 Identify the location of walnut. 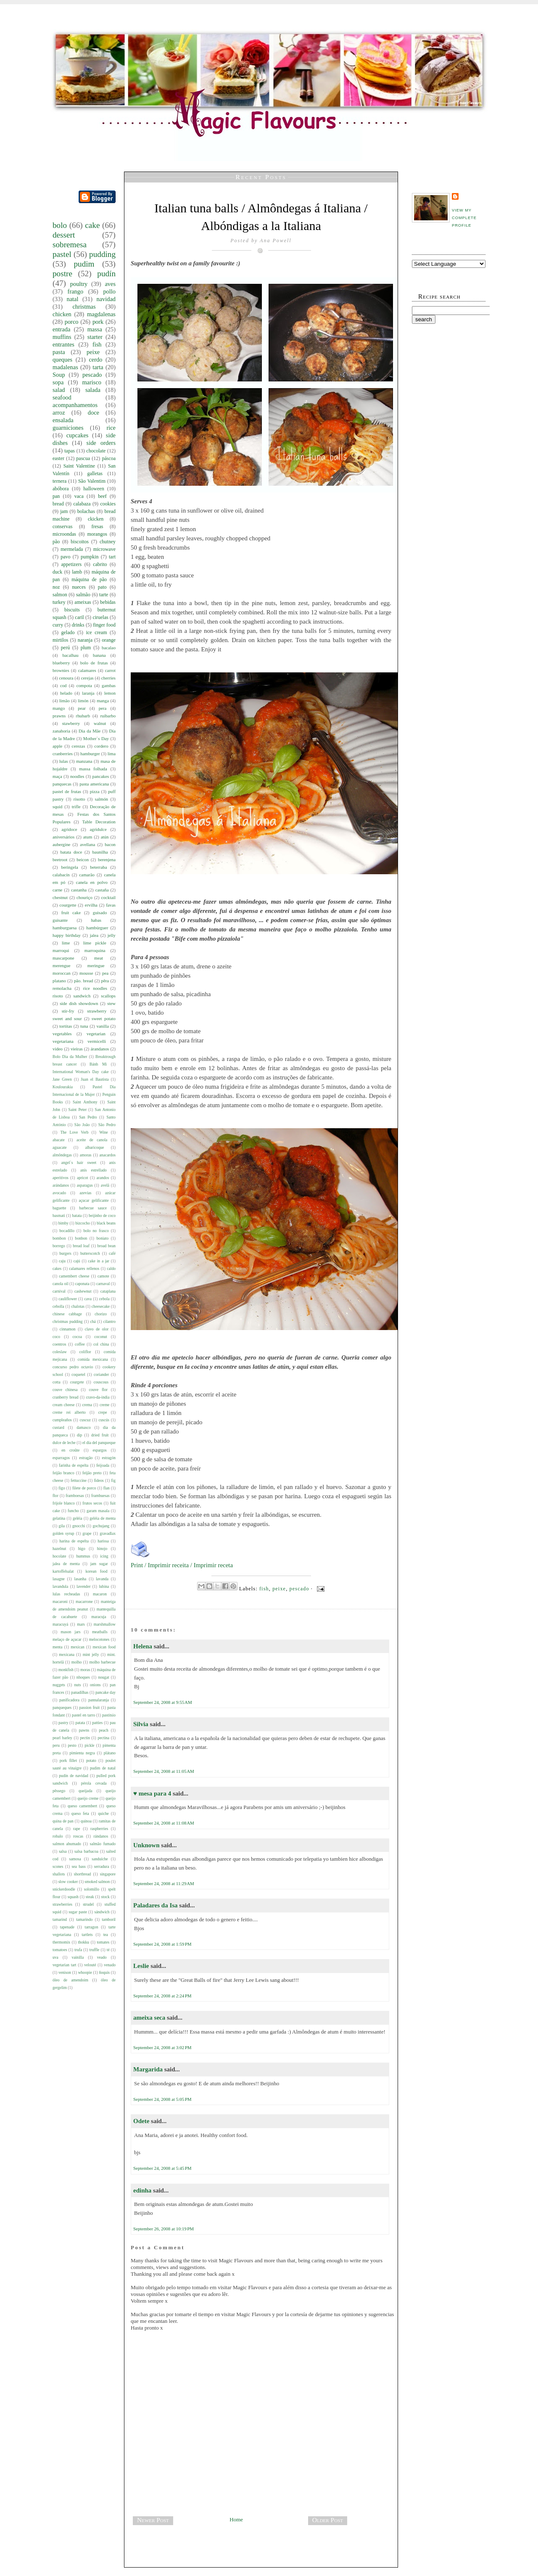
(100, 723).